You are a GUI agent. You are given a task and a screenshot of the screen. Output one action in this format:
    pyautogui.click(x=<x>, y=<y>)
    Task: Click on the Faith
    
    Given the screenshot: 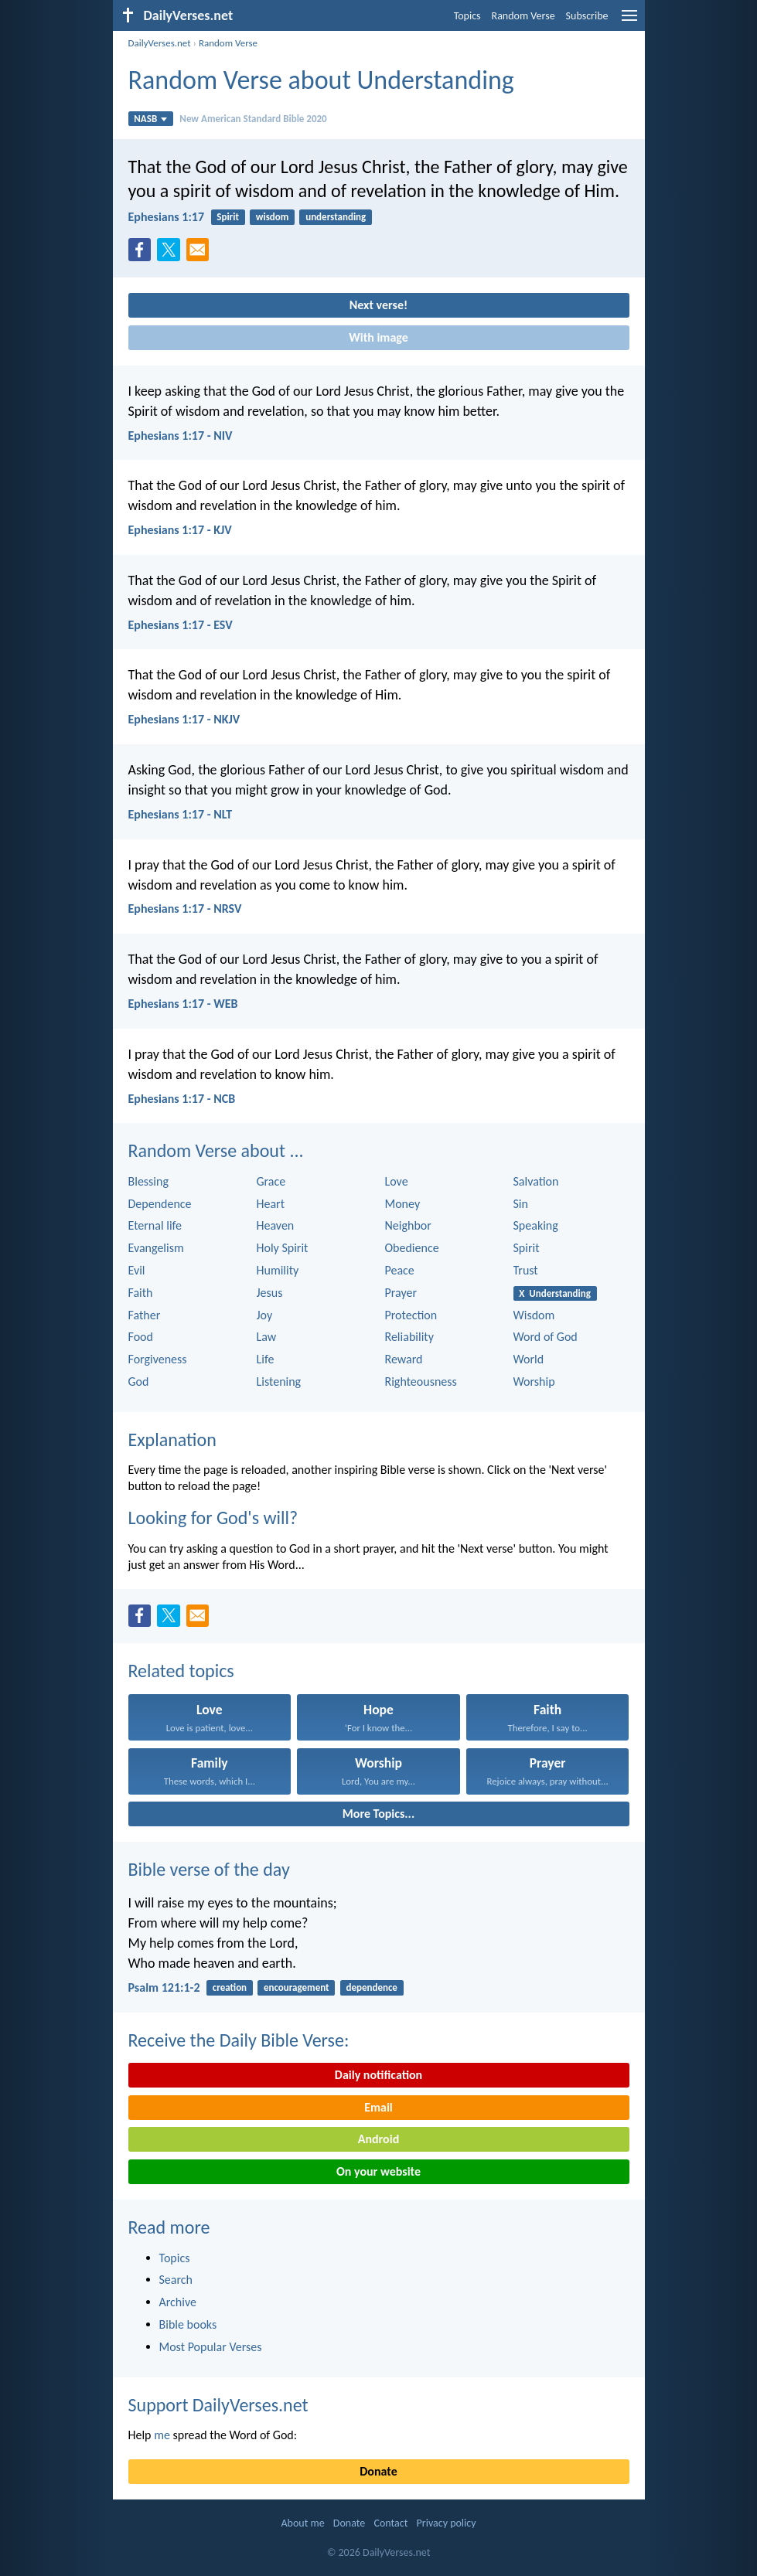 What is the action you would take?
    pyautogui.click(x=140, y=1292)
    